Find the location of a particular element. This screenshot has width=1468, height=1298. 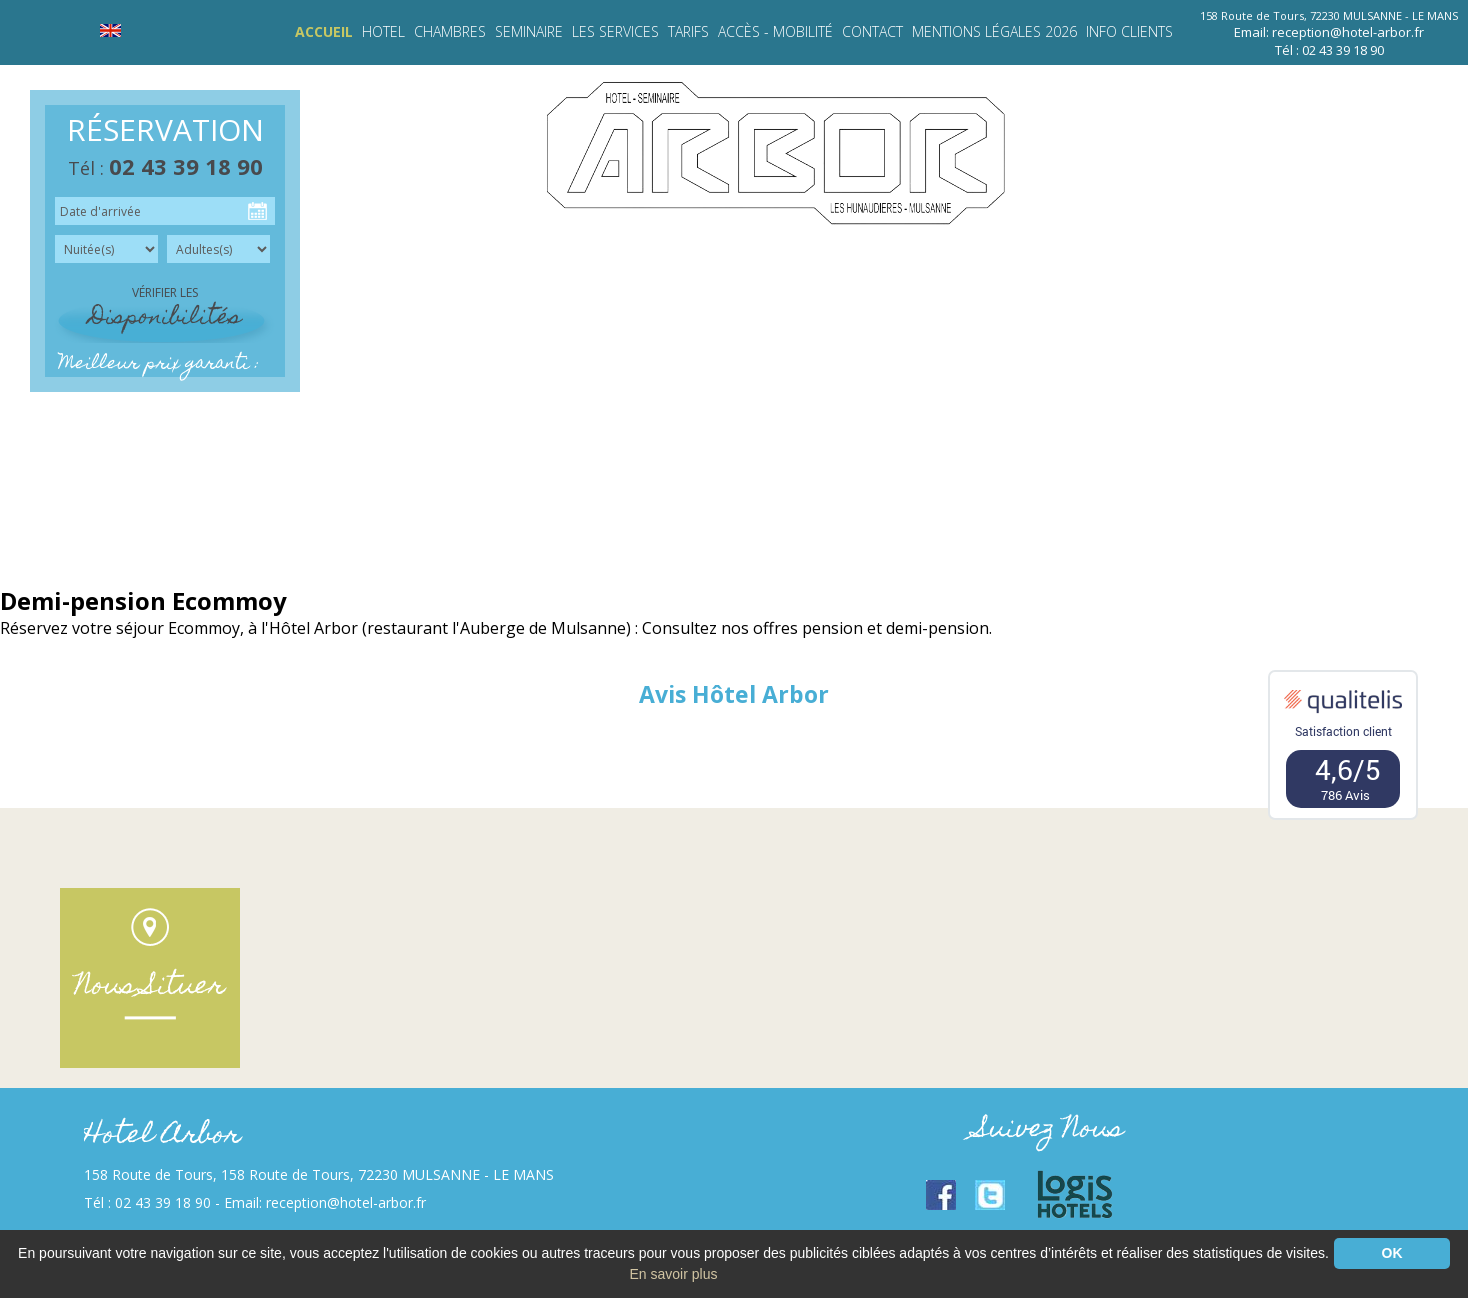

INFO CLIENTS is located at coordinates (1129, 31).